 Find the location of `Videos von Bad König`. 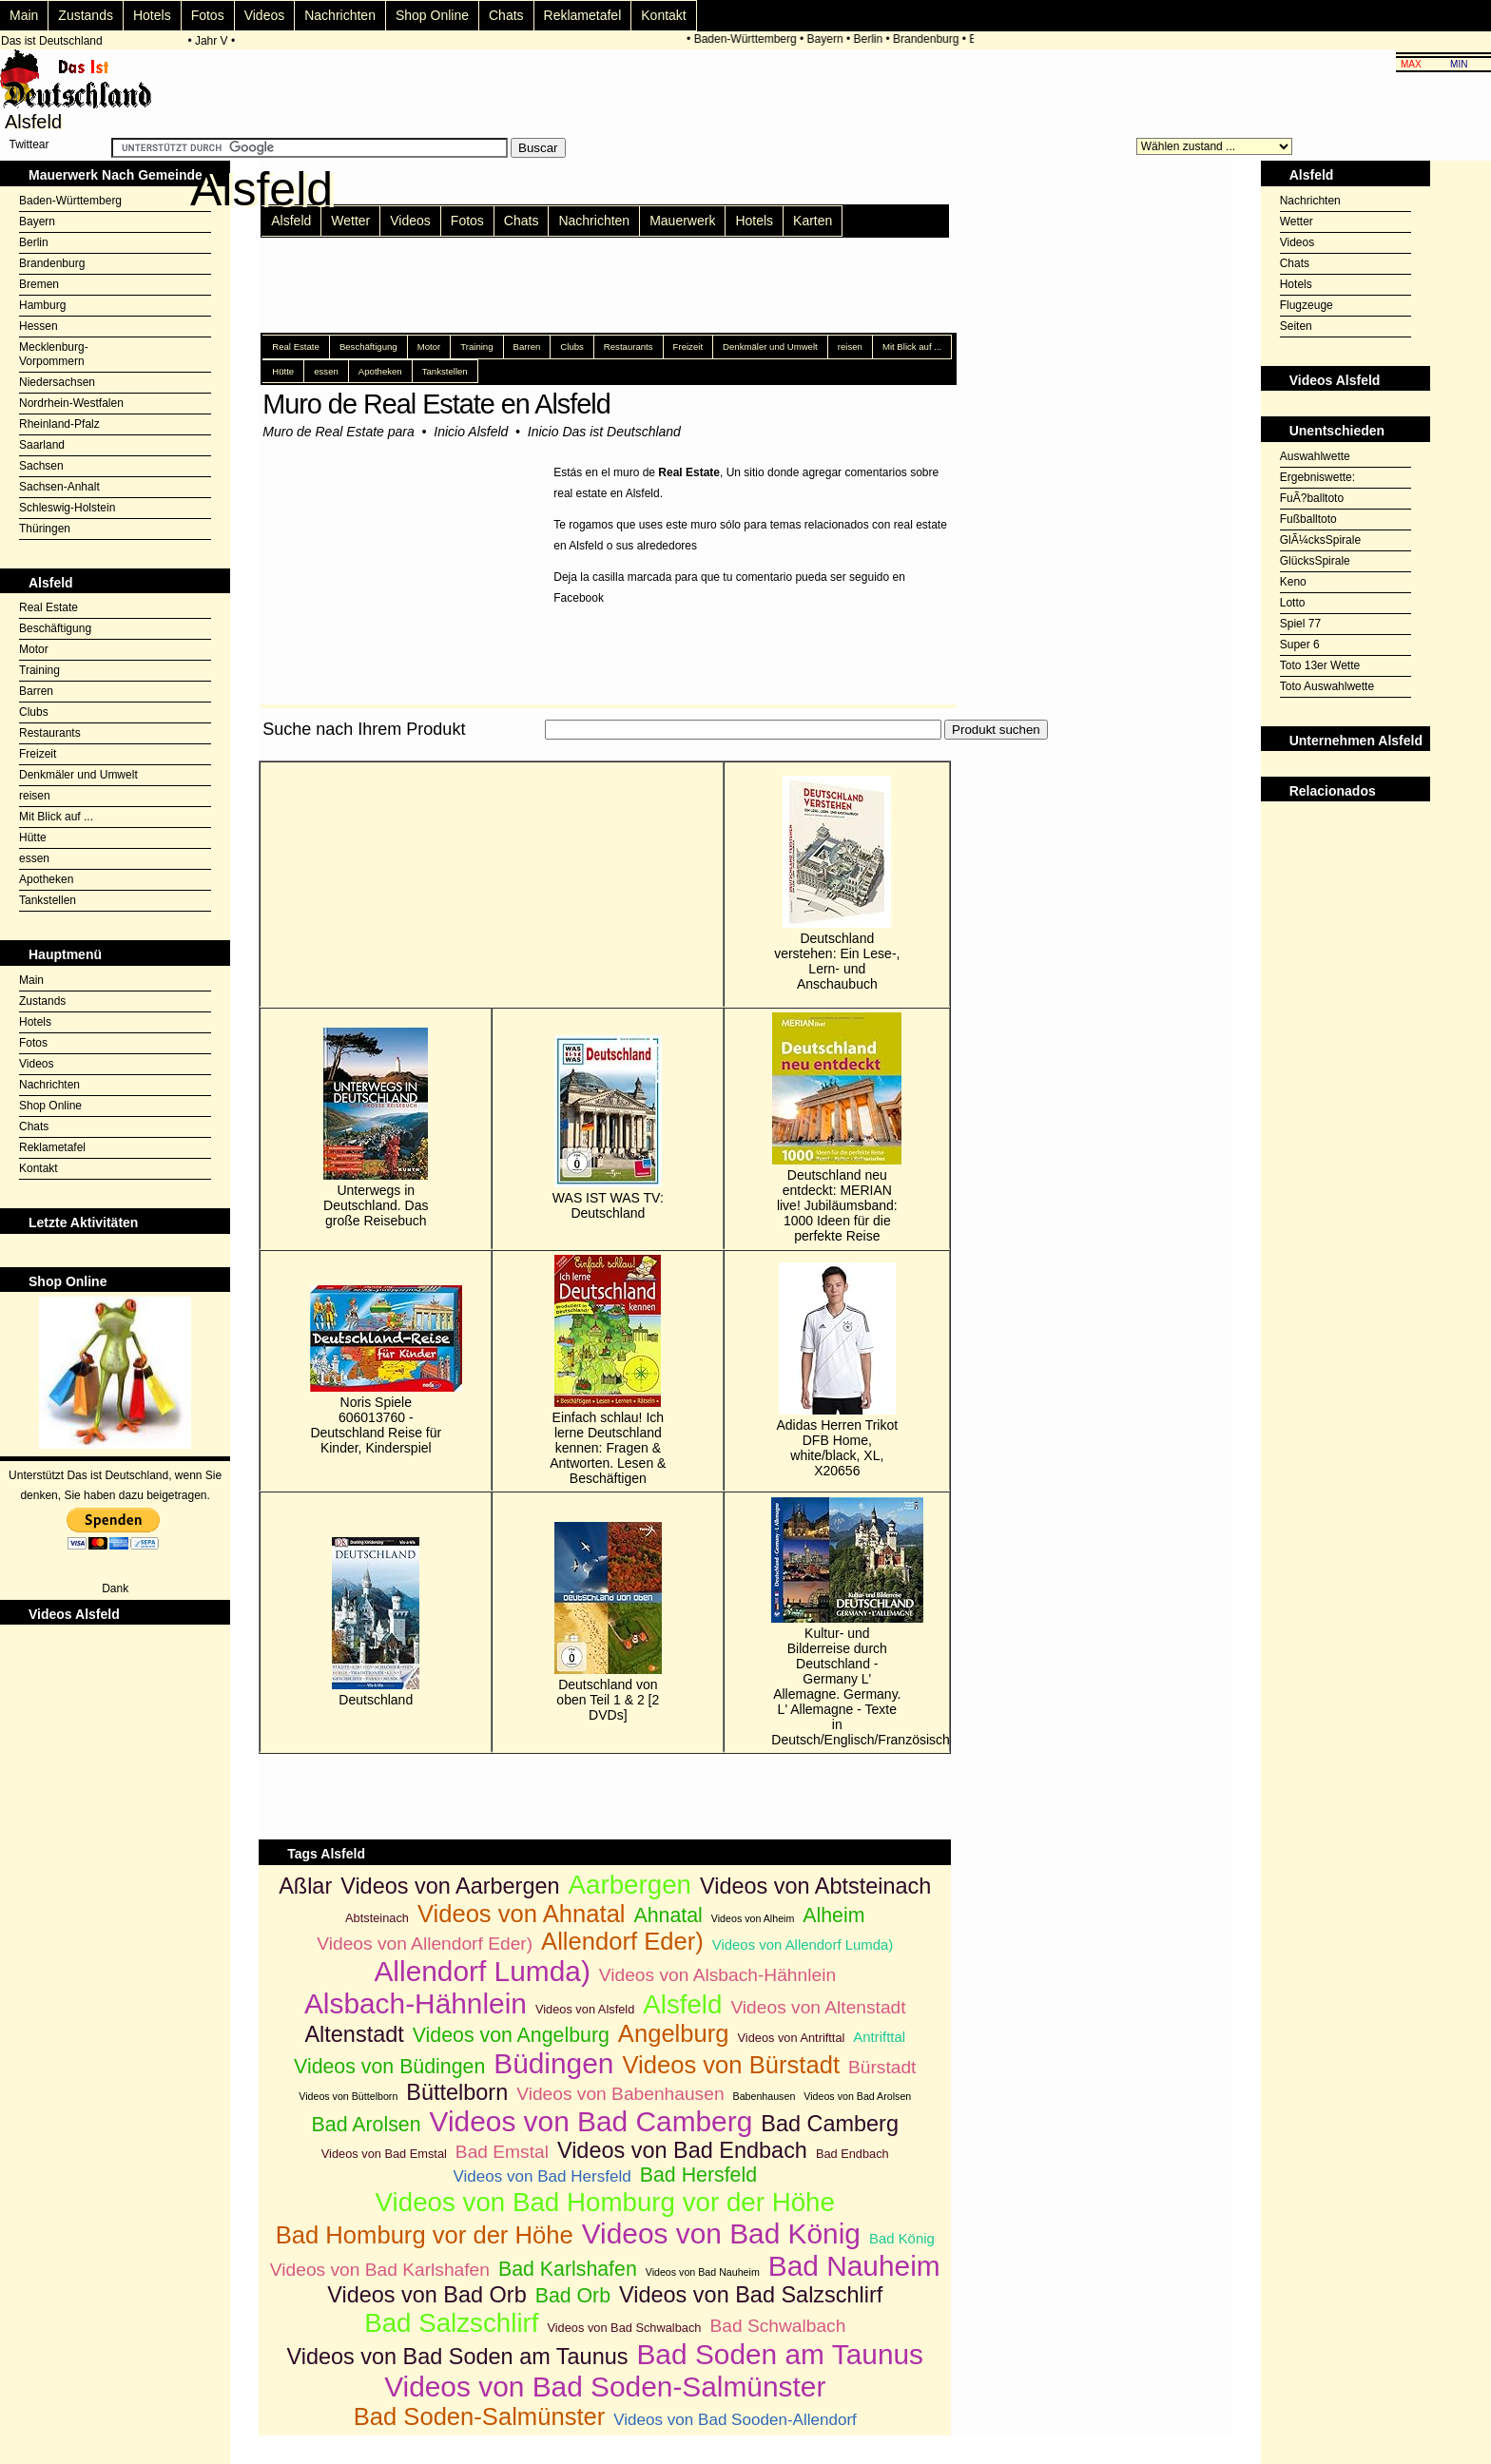

Videos von Bad König is located at coordinates (721, 2233).